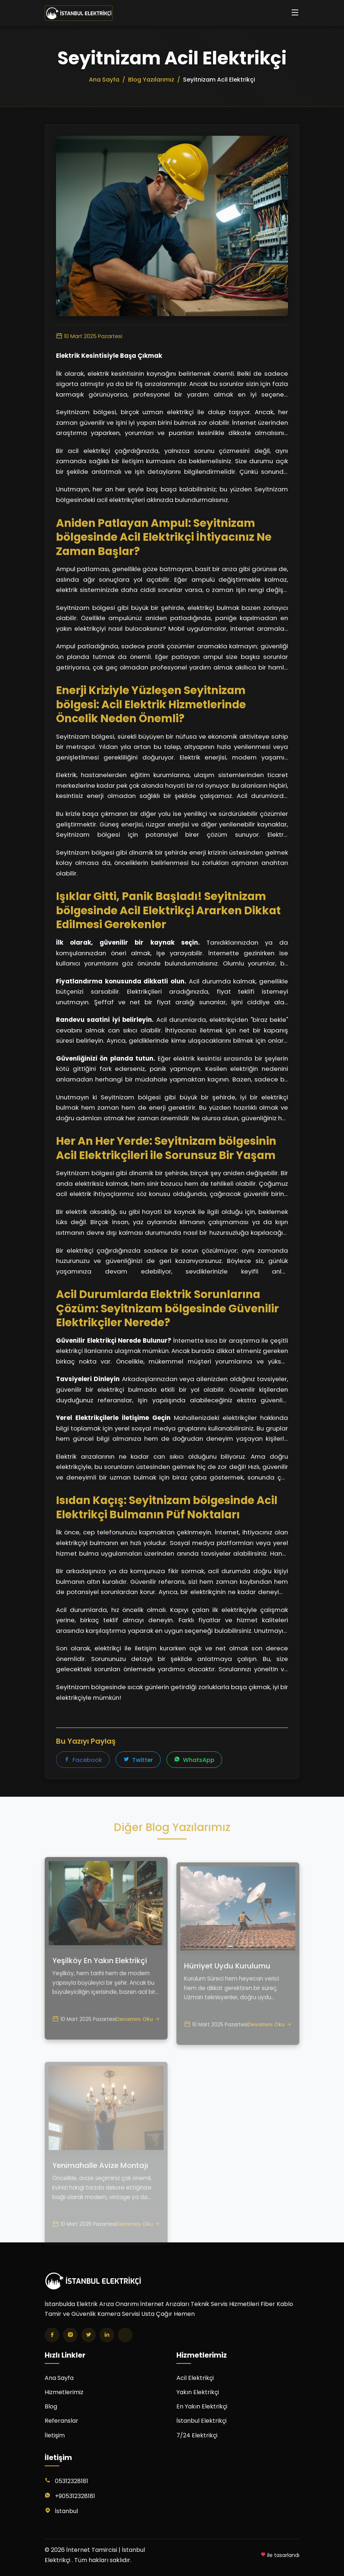 The height and width of the screenshot is (2576, 344). Describe the element at coordinates (61, 2420) in the screenshot. I see `Referanslar` at that location.